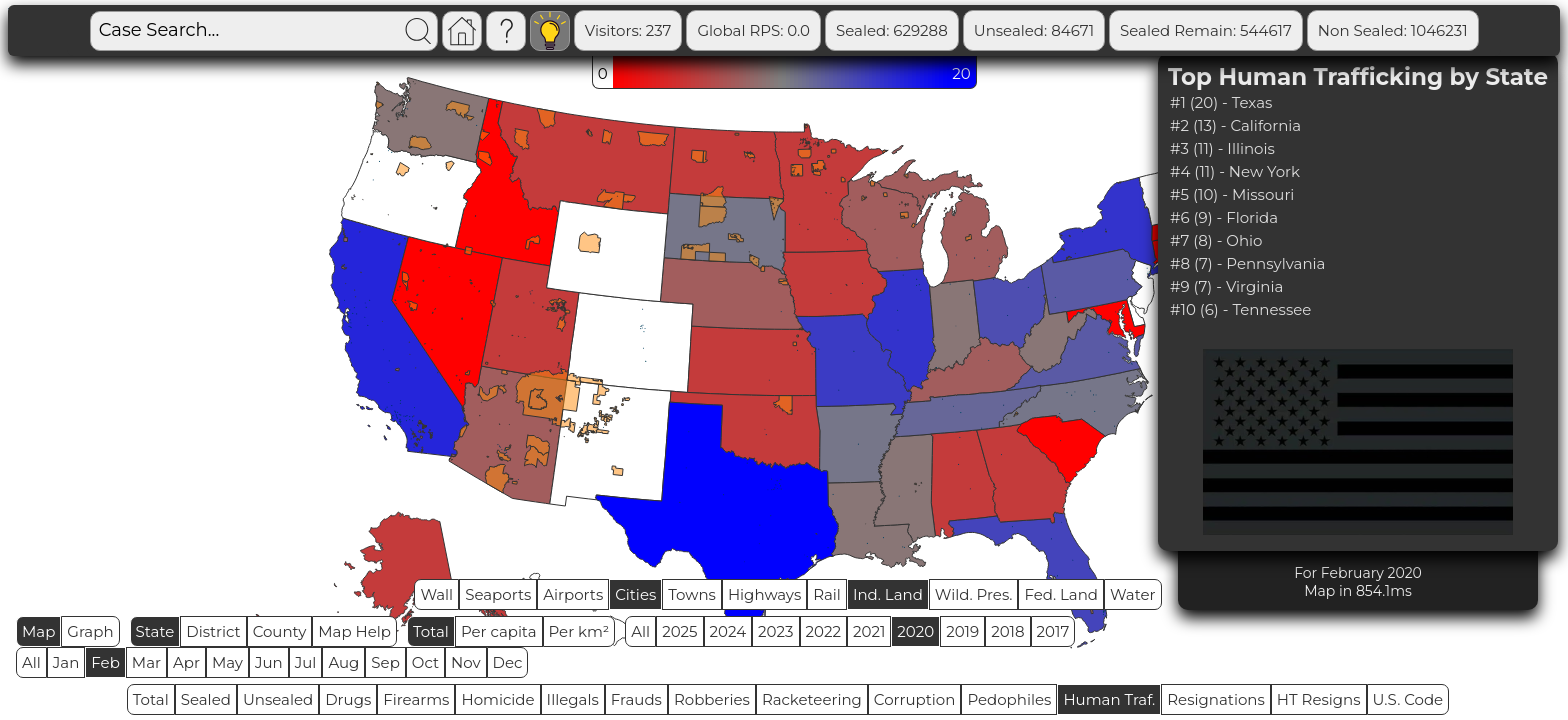  Describe the element at coordinates (38, 631) in the screenshot. I see `Map` at that location.